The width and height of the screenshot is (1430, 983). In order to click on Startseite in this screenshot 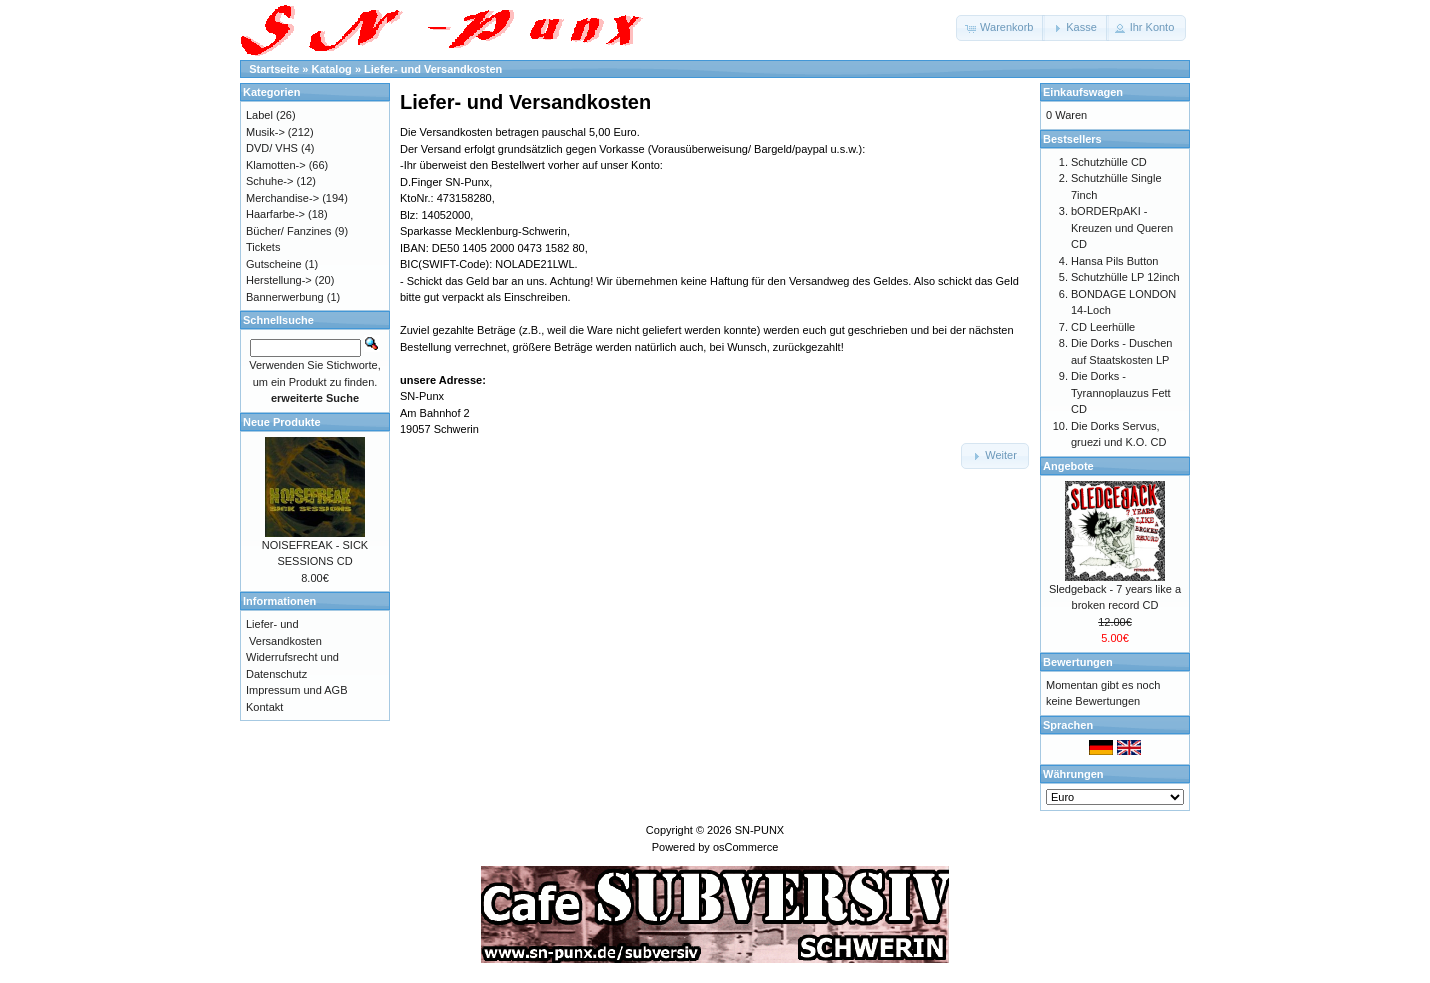, I will do `click(274, 69)`.